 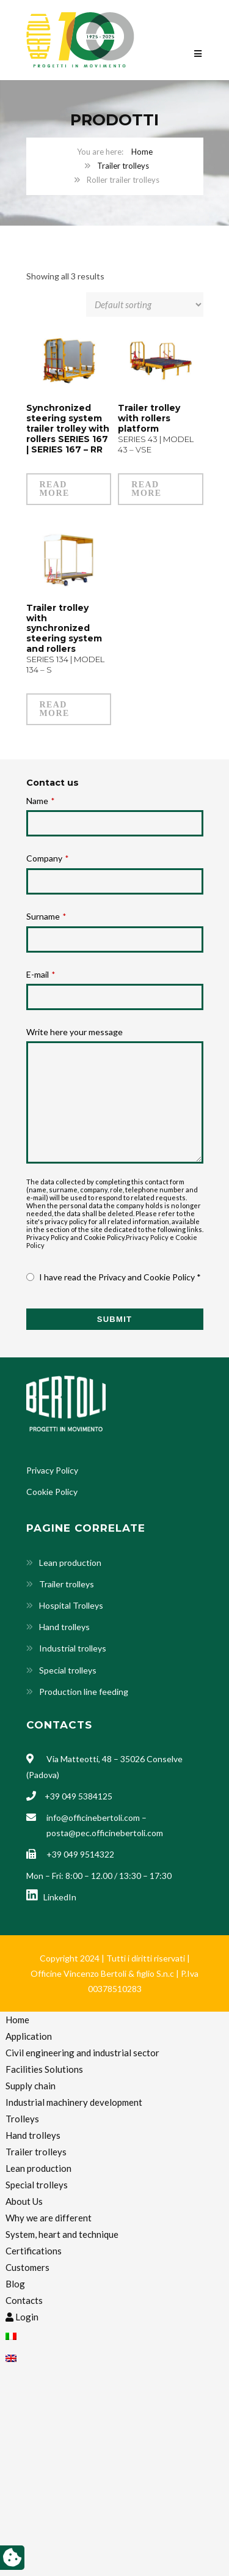 What do you see at coordinates (48, 2217) in the screenshot?
I see `Why we are different` at bounding box center [48, 2217].